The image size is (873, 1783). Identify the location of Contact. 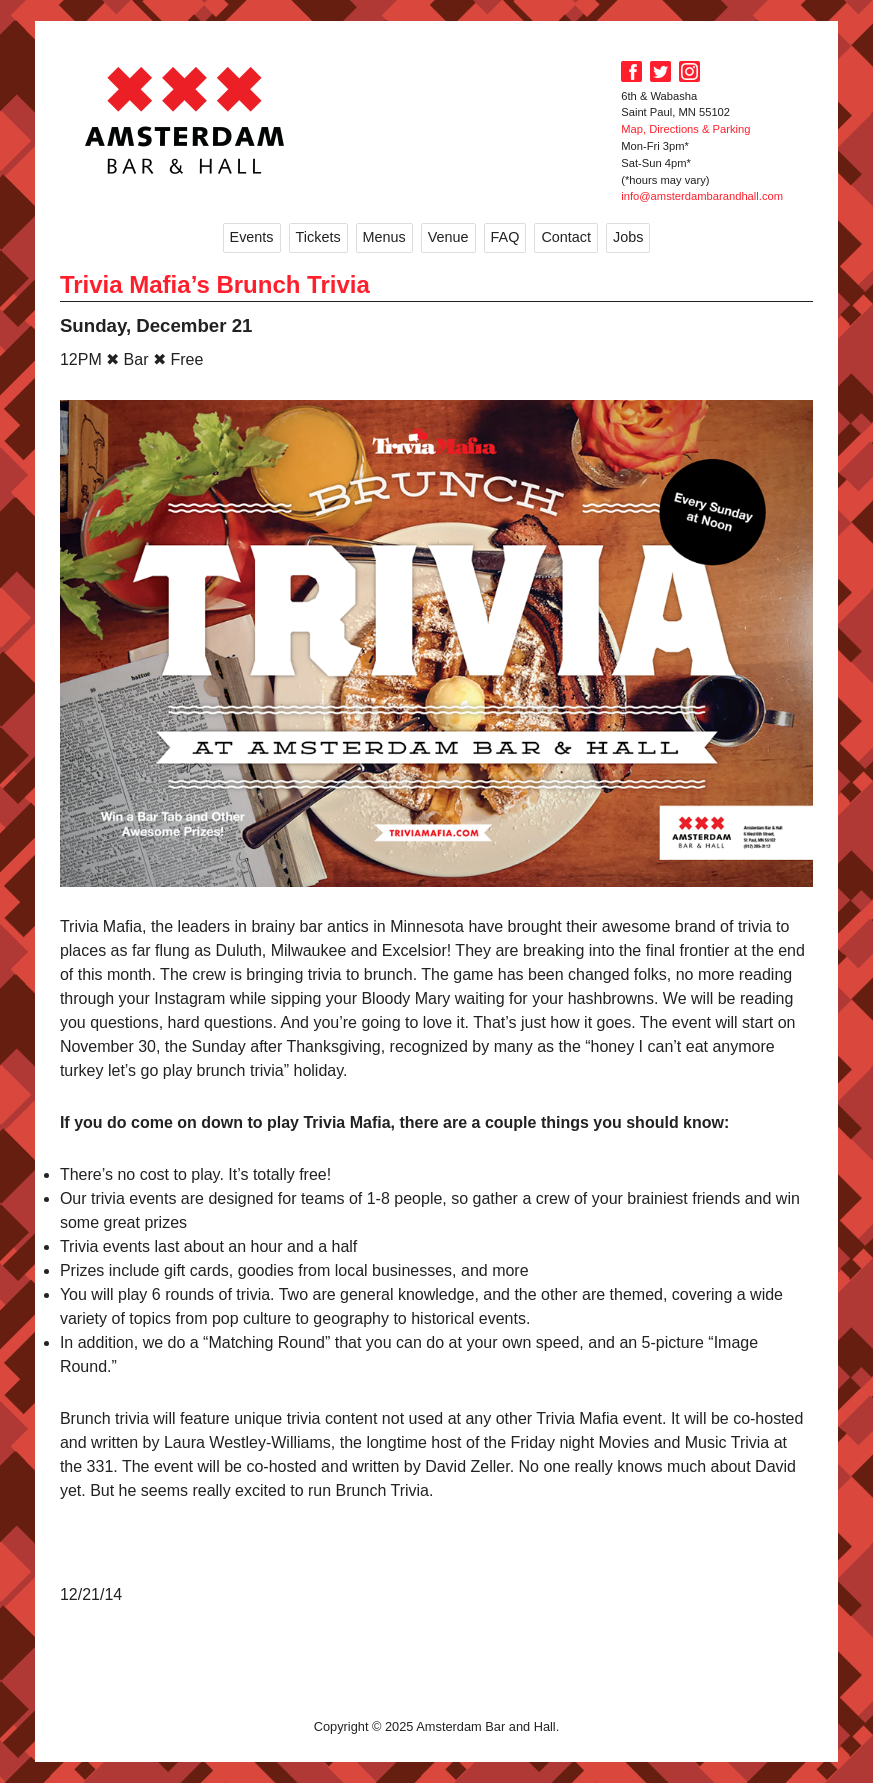
(566, 237).